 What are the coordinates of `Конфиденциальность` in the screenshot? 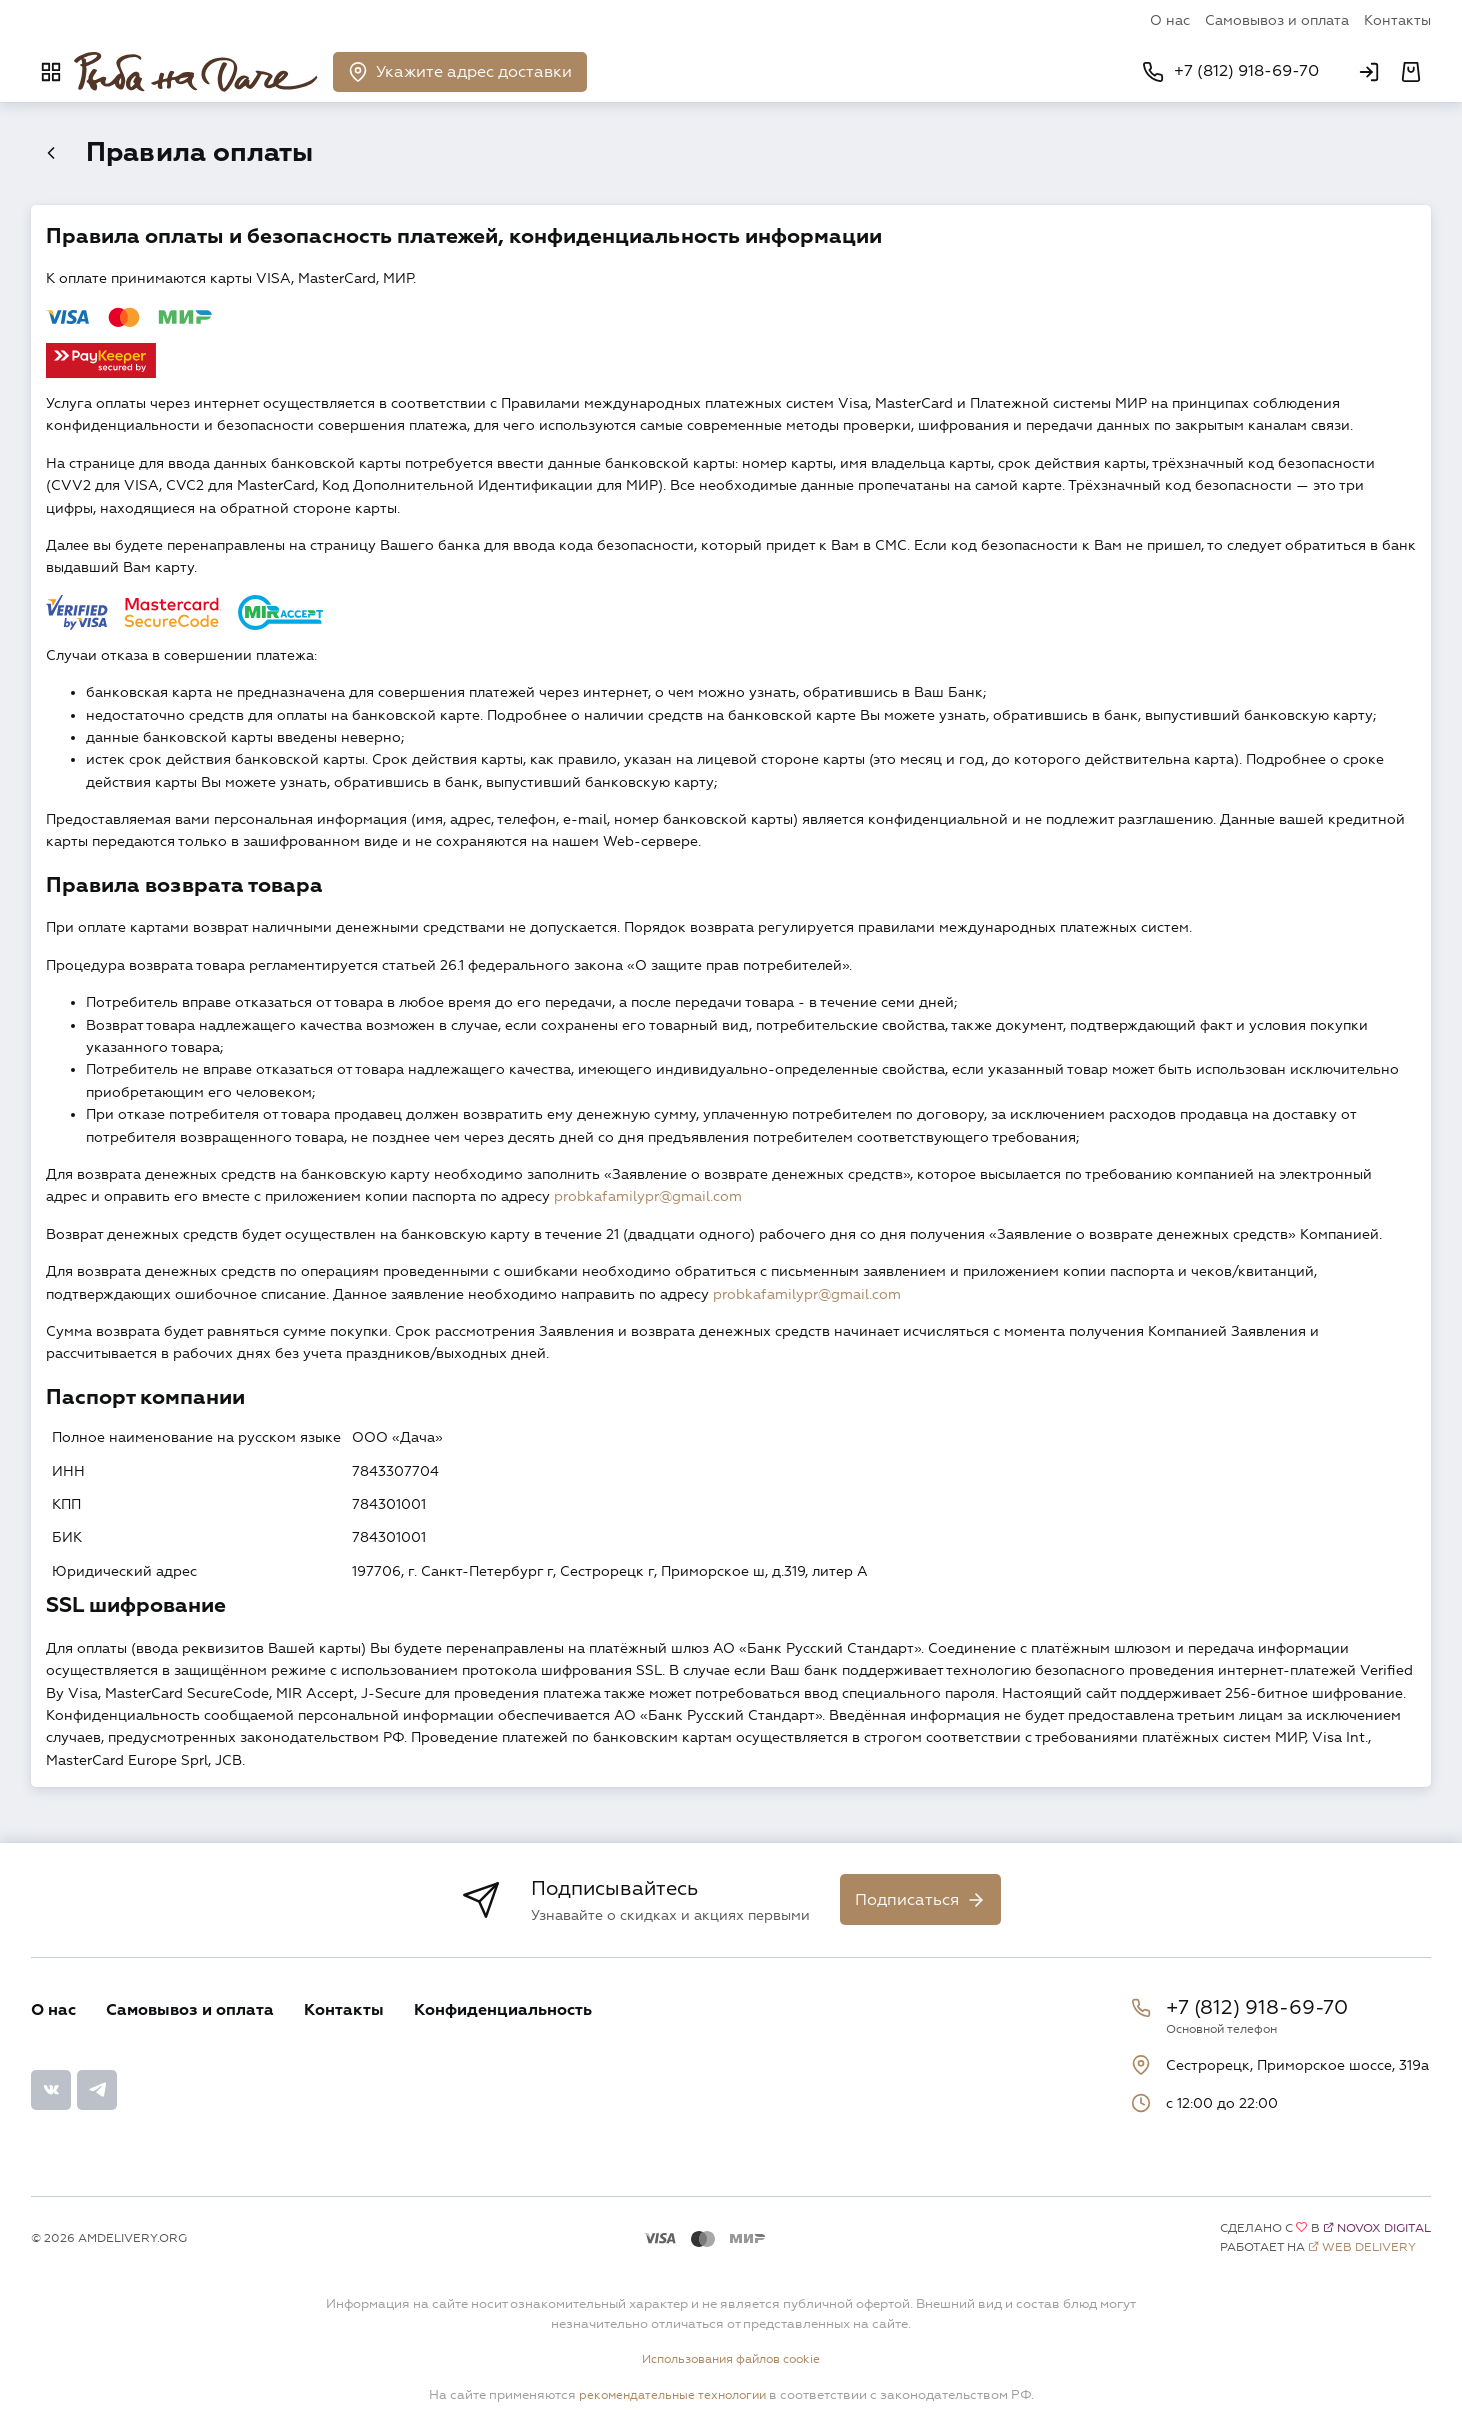 It's located at (503, 2012).